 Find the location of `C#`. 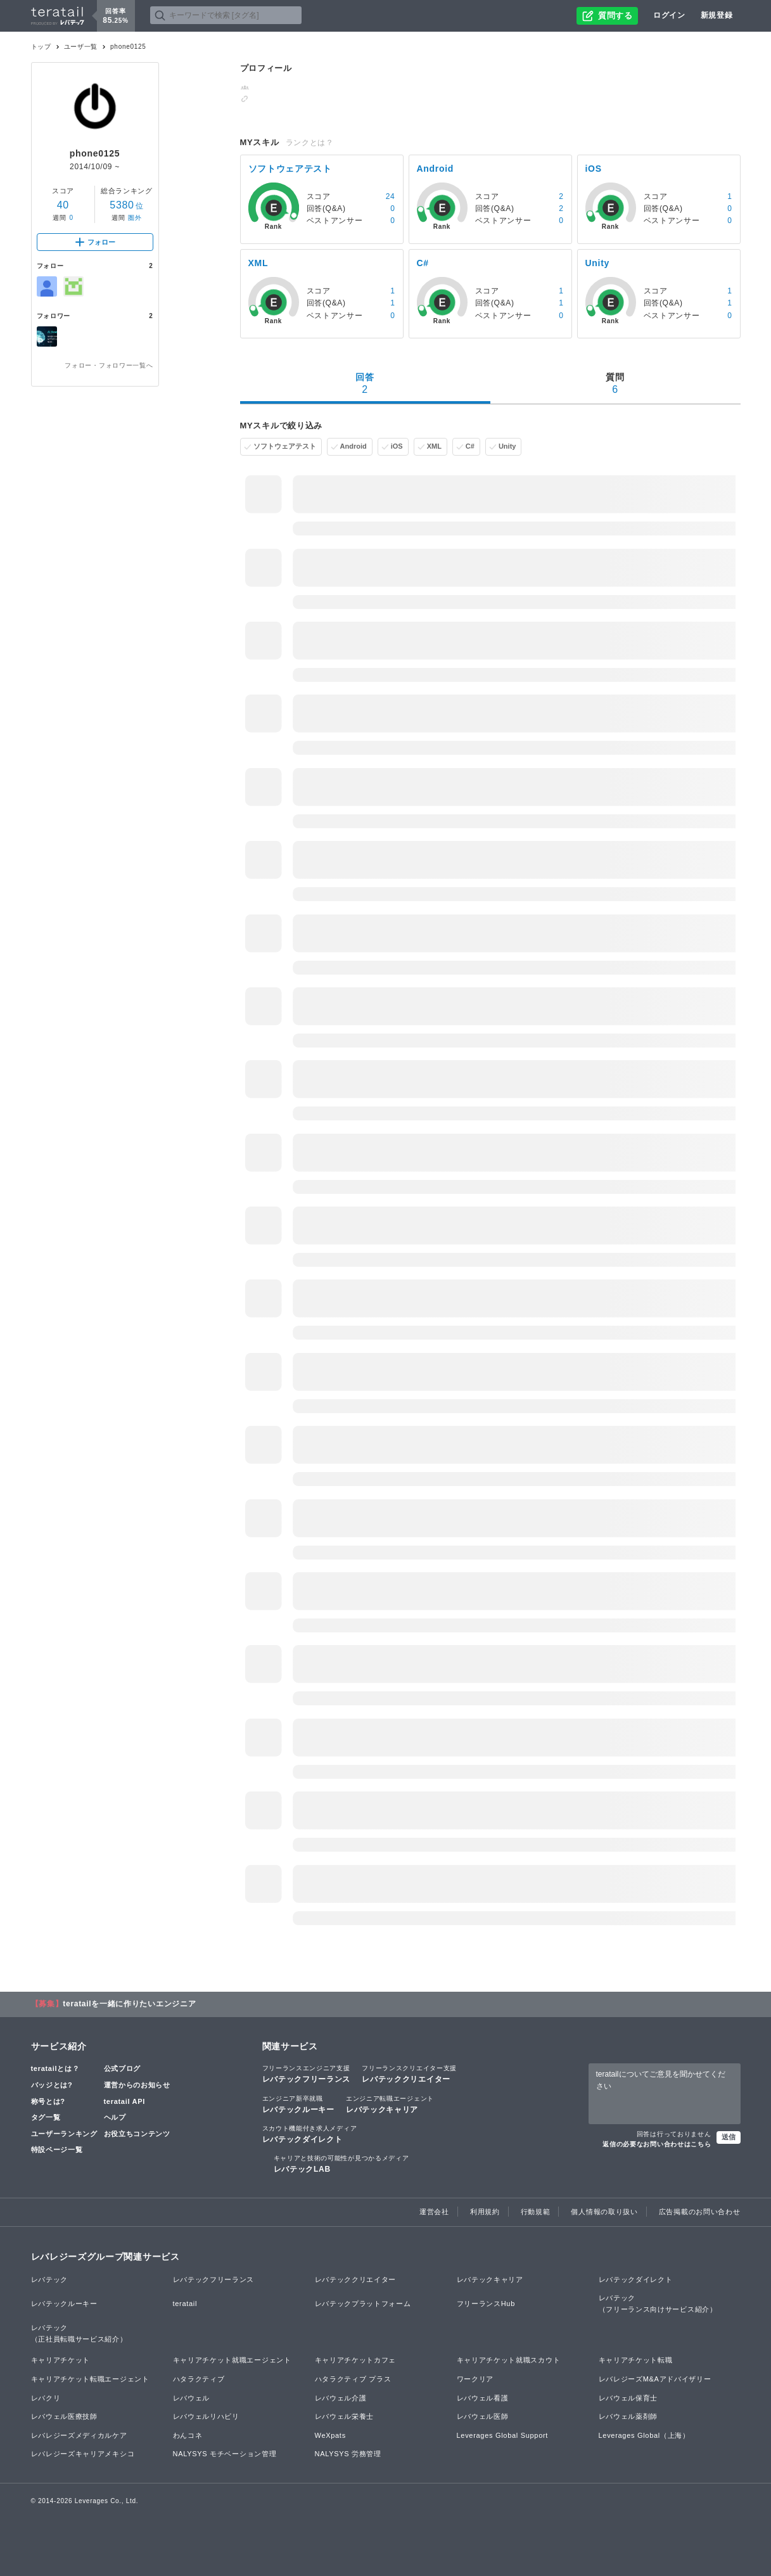

C# is located at coordinates (470, 446).